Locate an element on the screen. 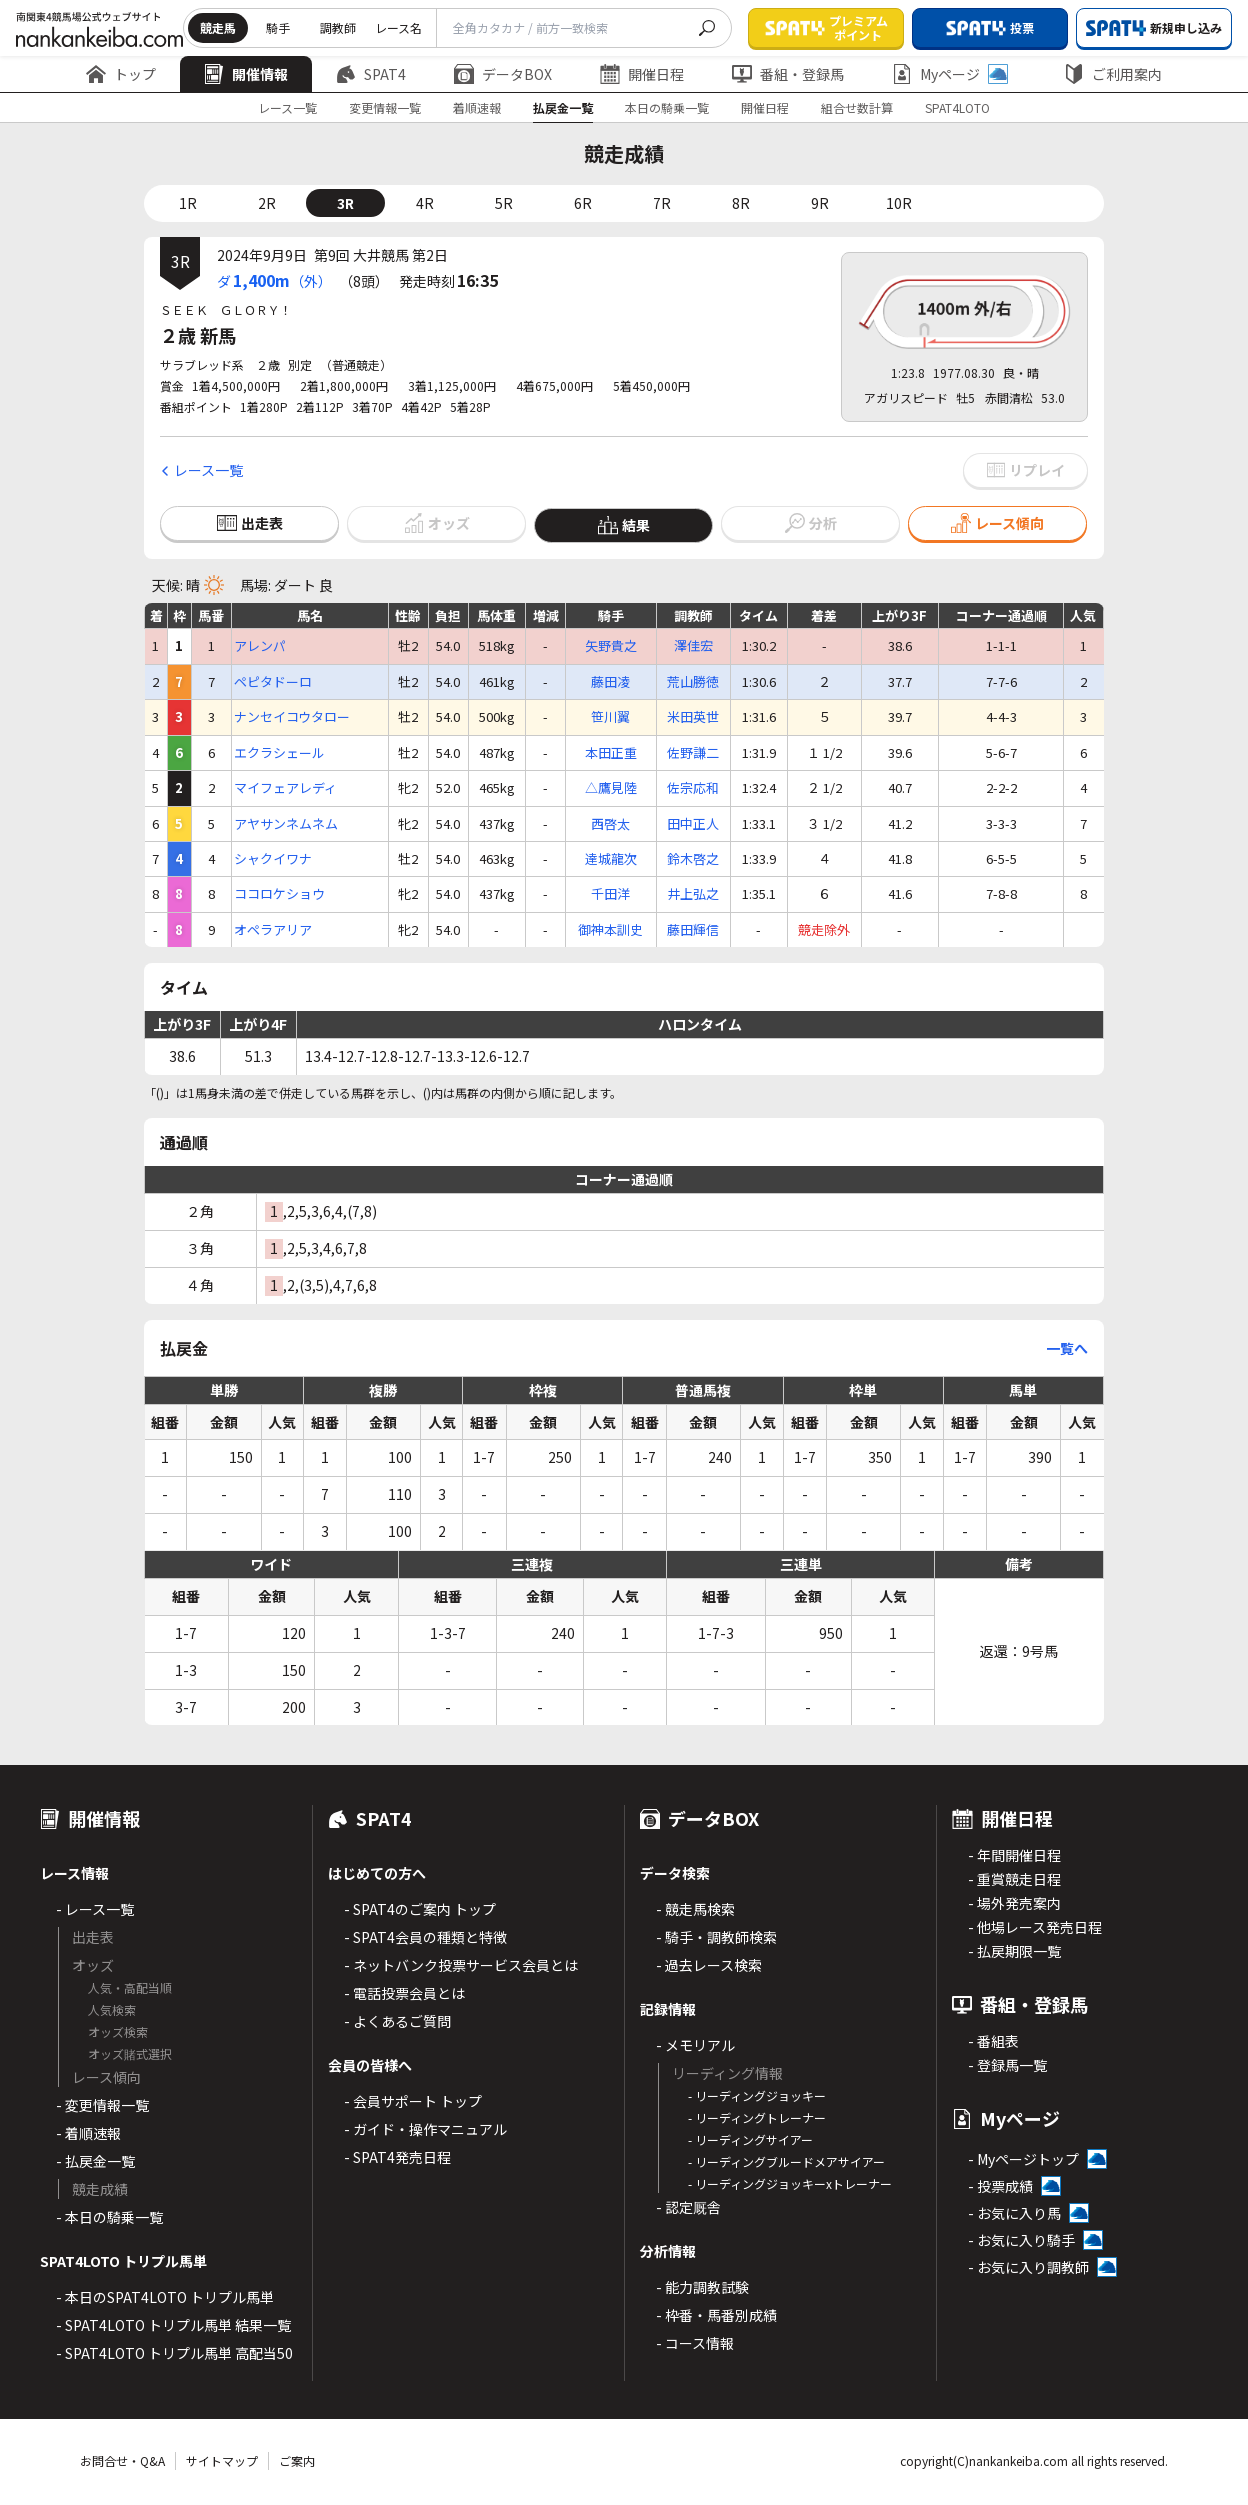 The image size is (1248, 2505). - 払戻金一覧 is located at coordinates (95, 2161).